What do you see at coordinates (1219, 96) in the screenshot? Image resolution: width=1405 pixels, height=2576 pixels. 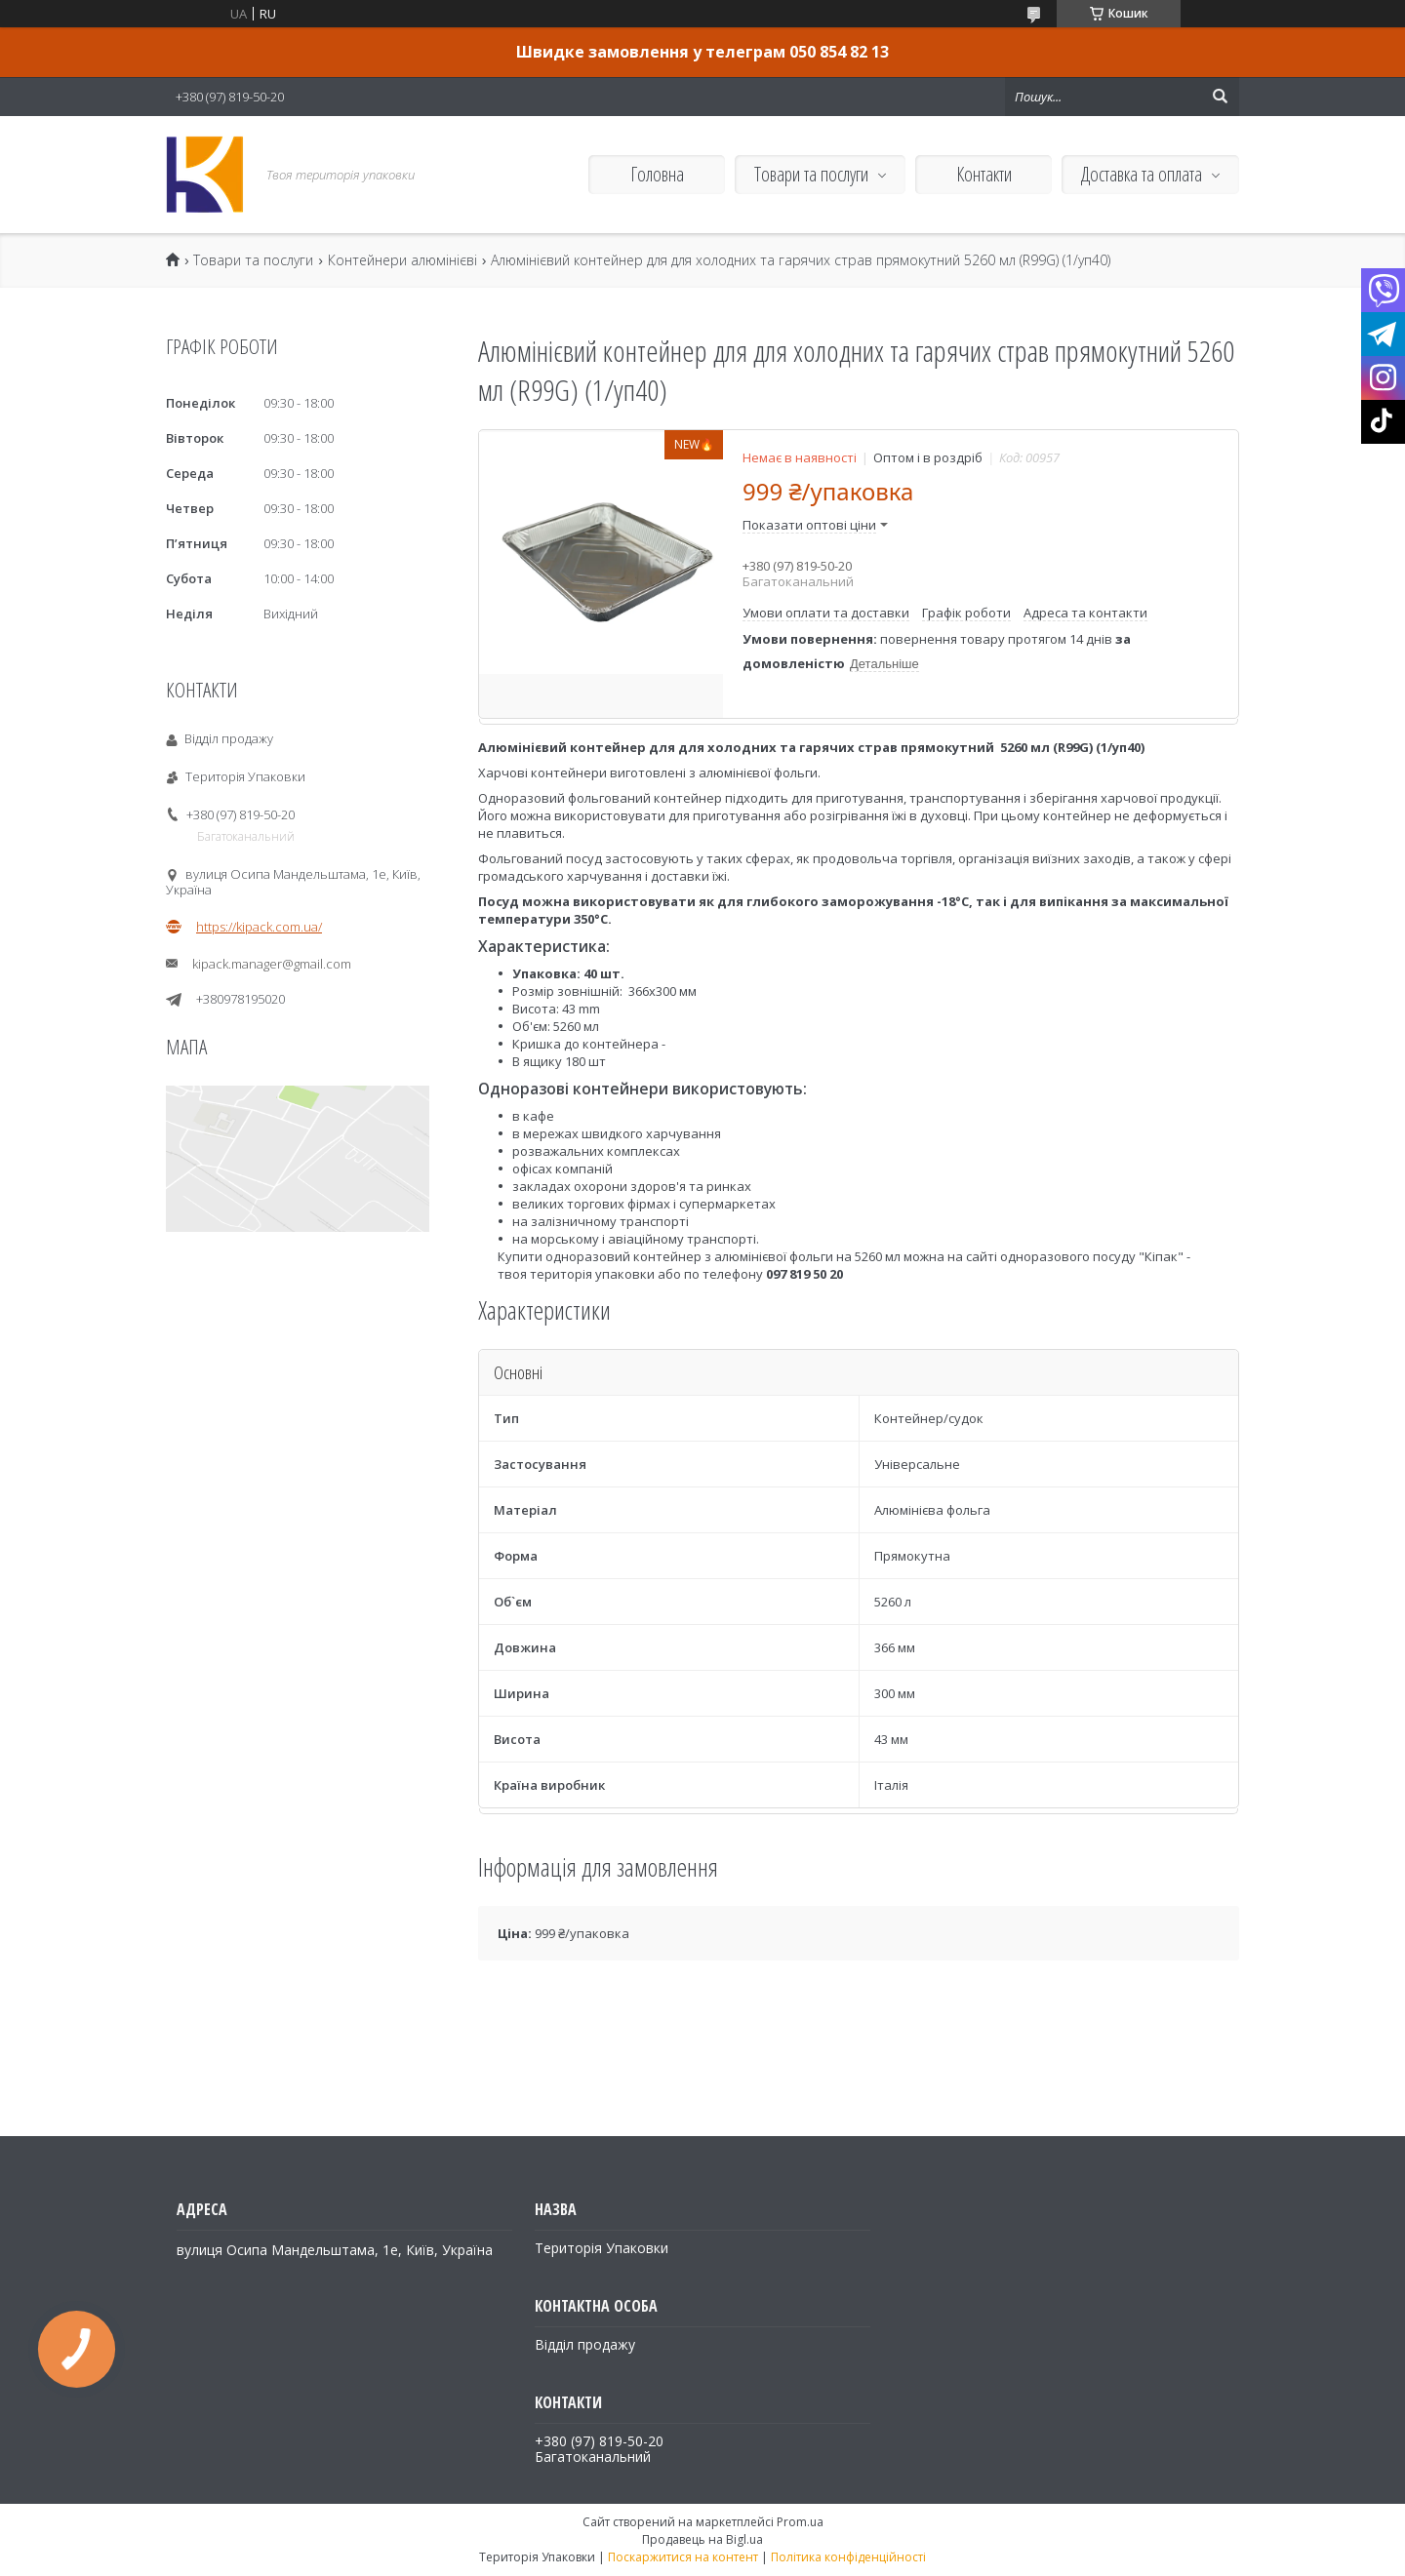 I see `[Шукати]` at bounding box center [1219, 96].